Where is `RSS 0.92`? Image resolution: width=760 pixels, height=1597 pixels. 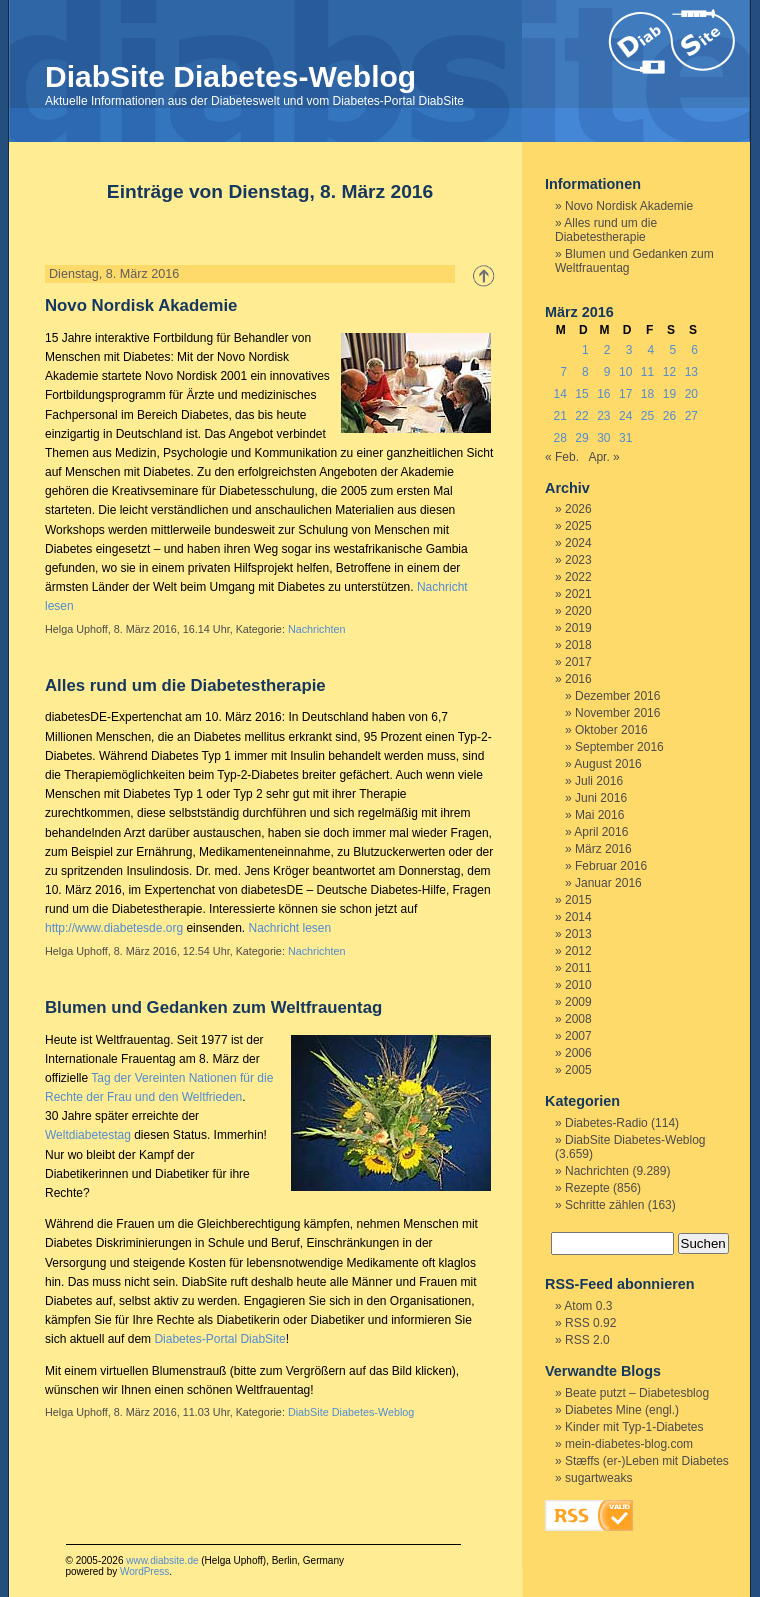
RSS 0.92 is located at coordinates (590, 1323).